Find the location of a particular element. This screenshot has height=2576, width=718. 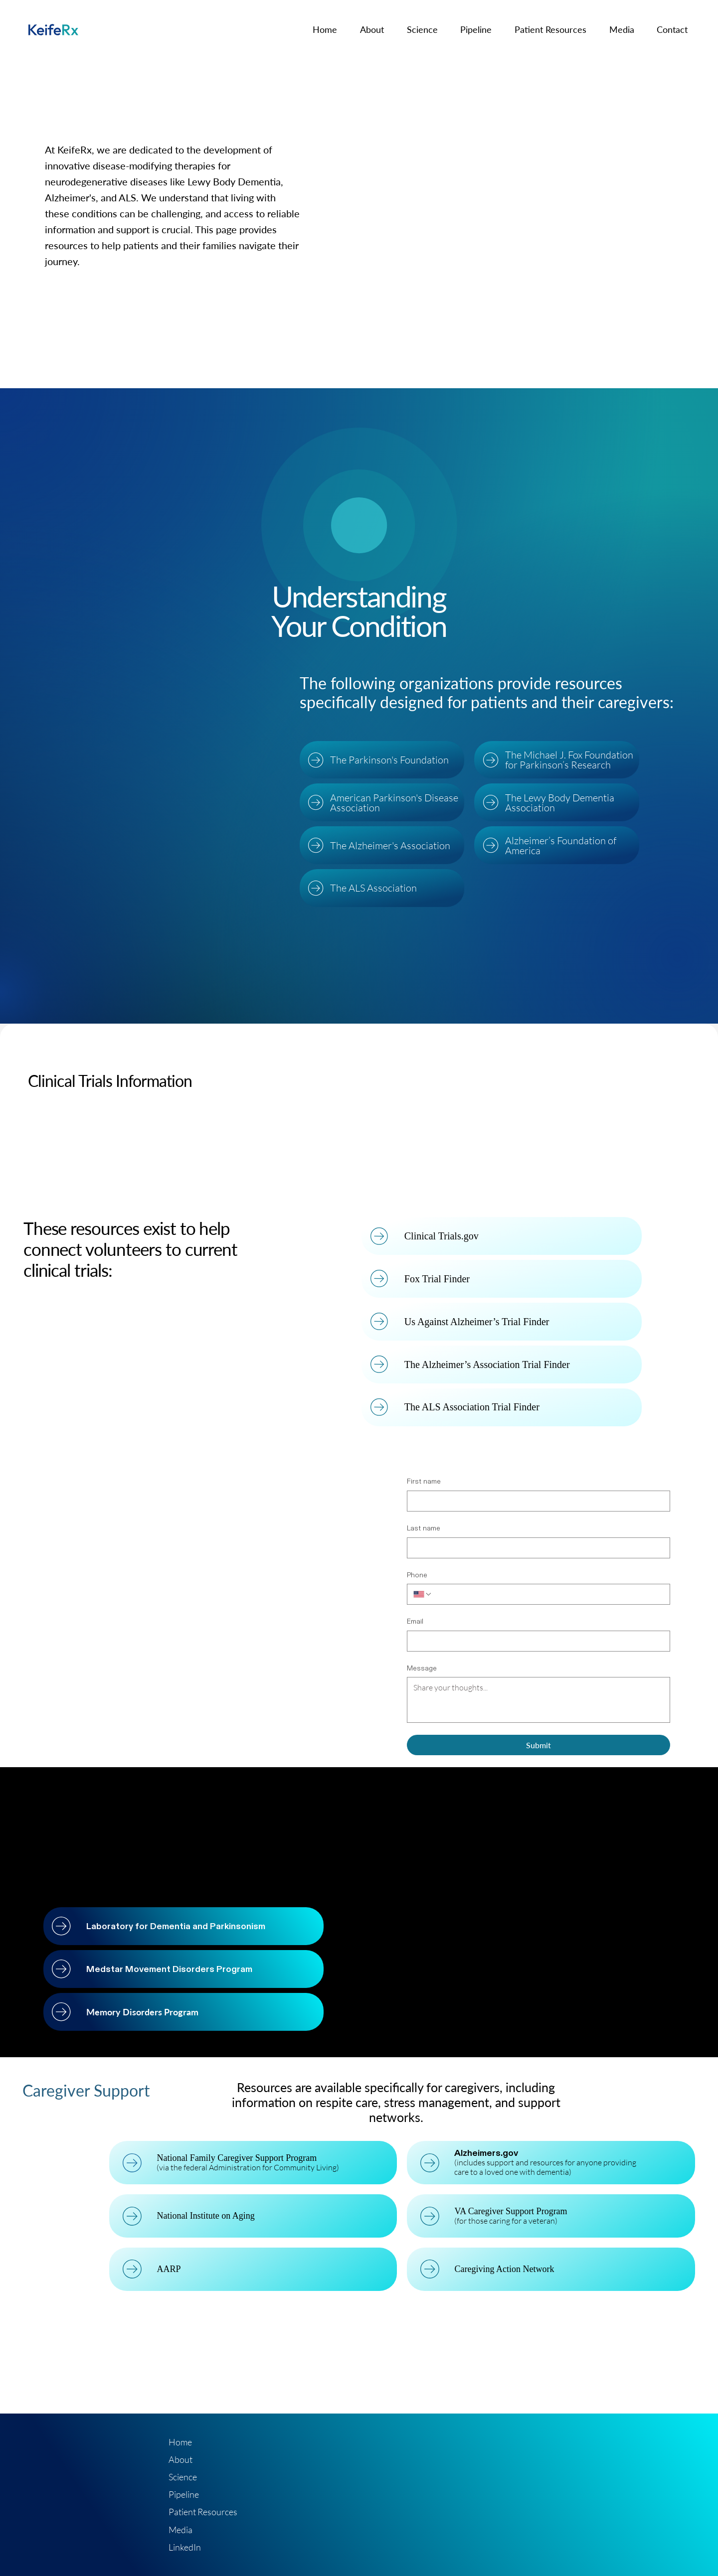

First name is located at coordinates (424, 1481).